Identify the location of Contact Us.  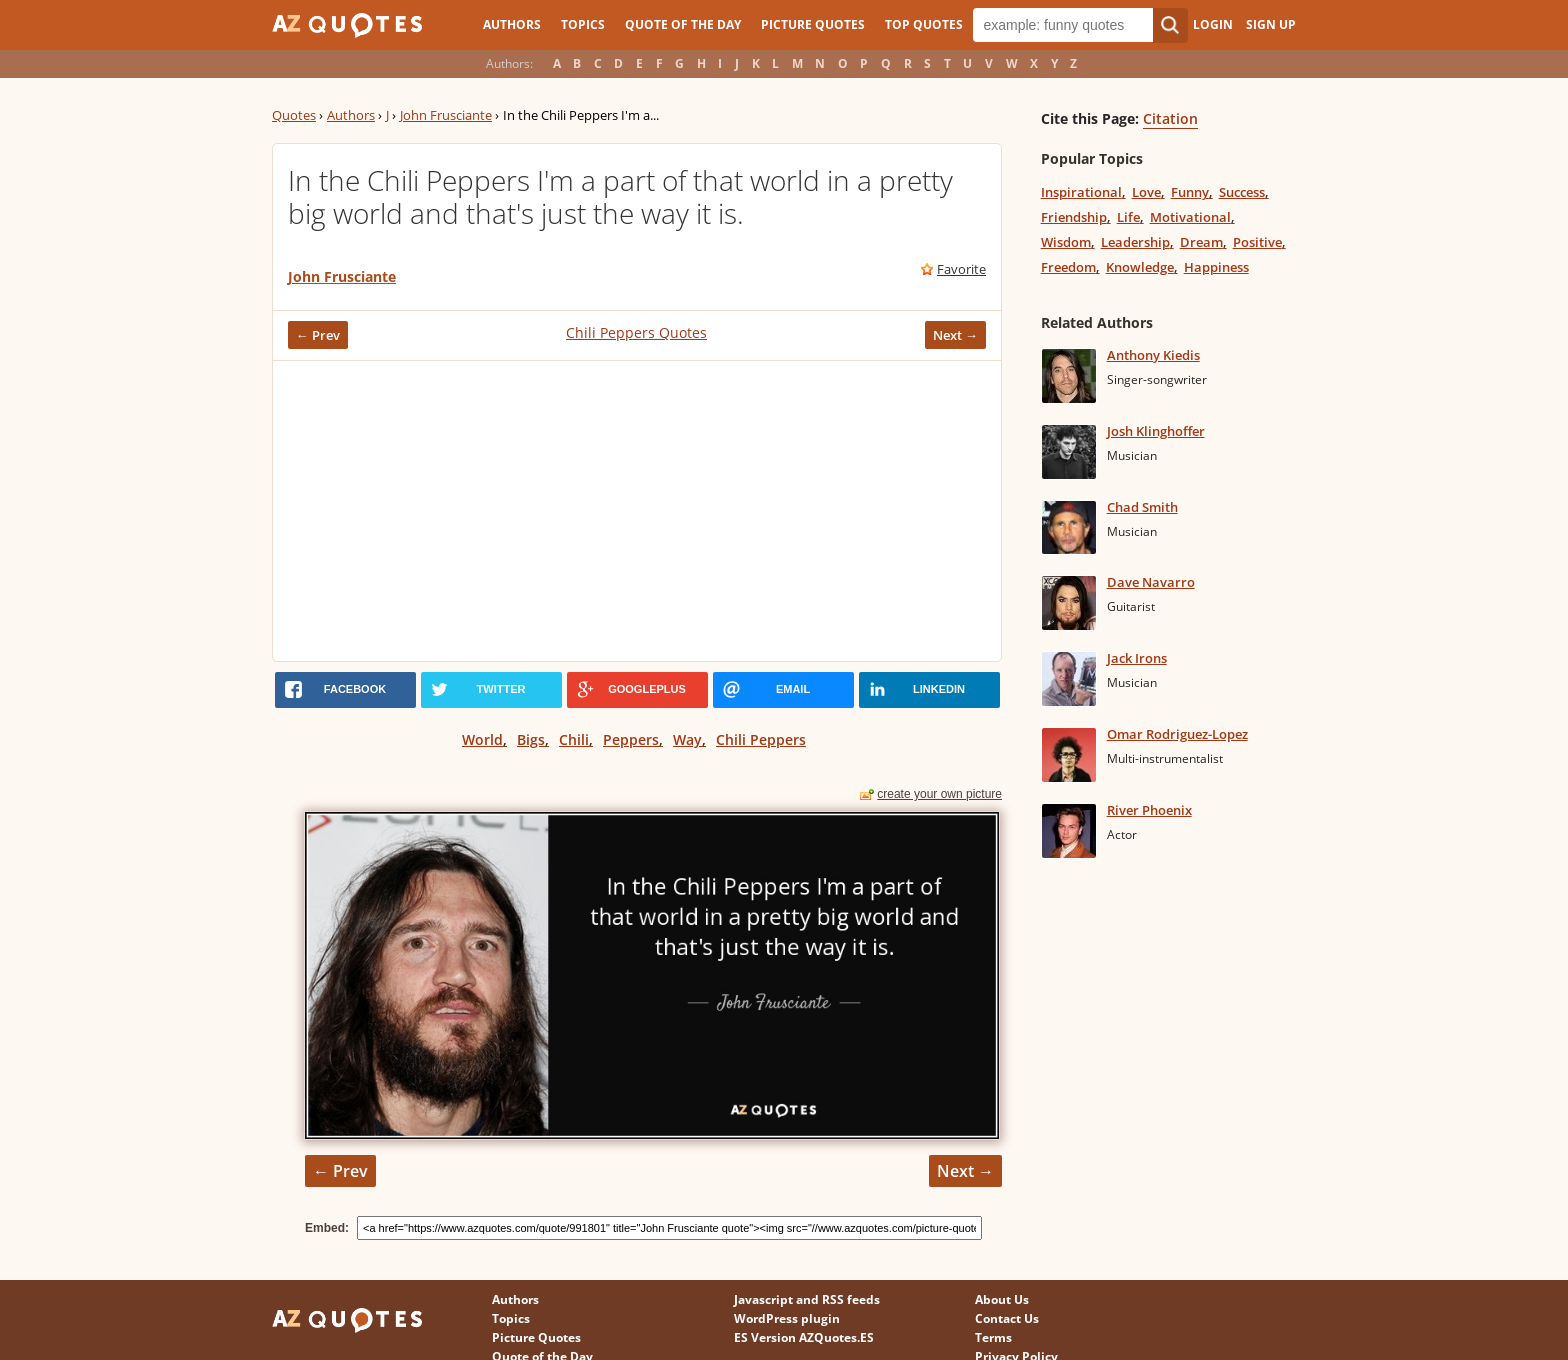
(1007, 1318).